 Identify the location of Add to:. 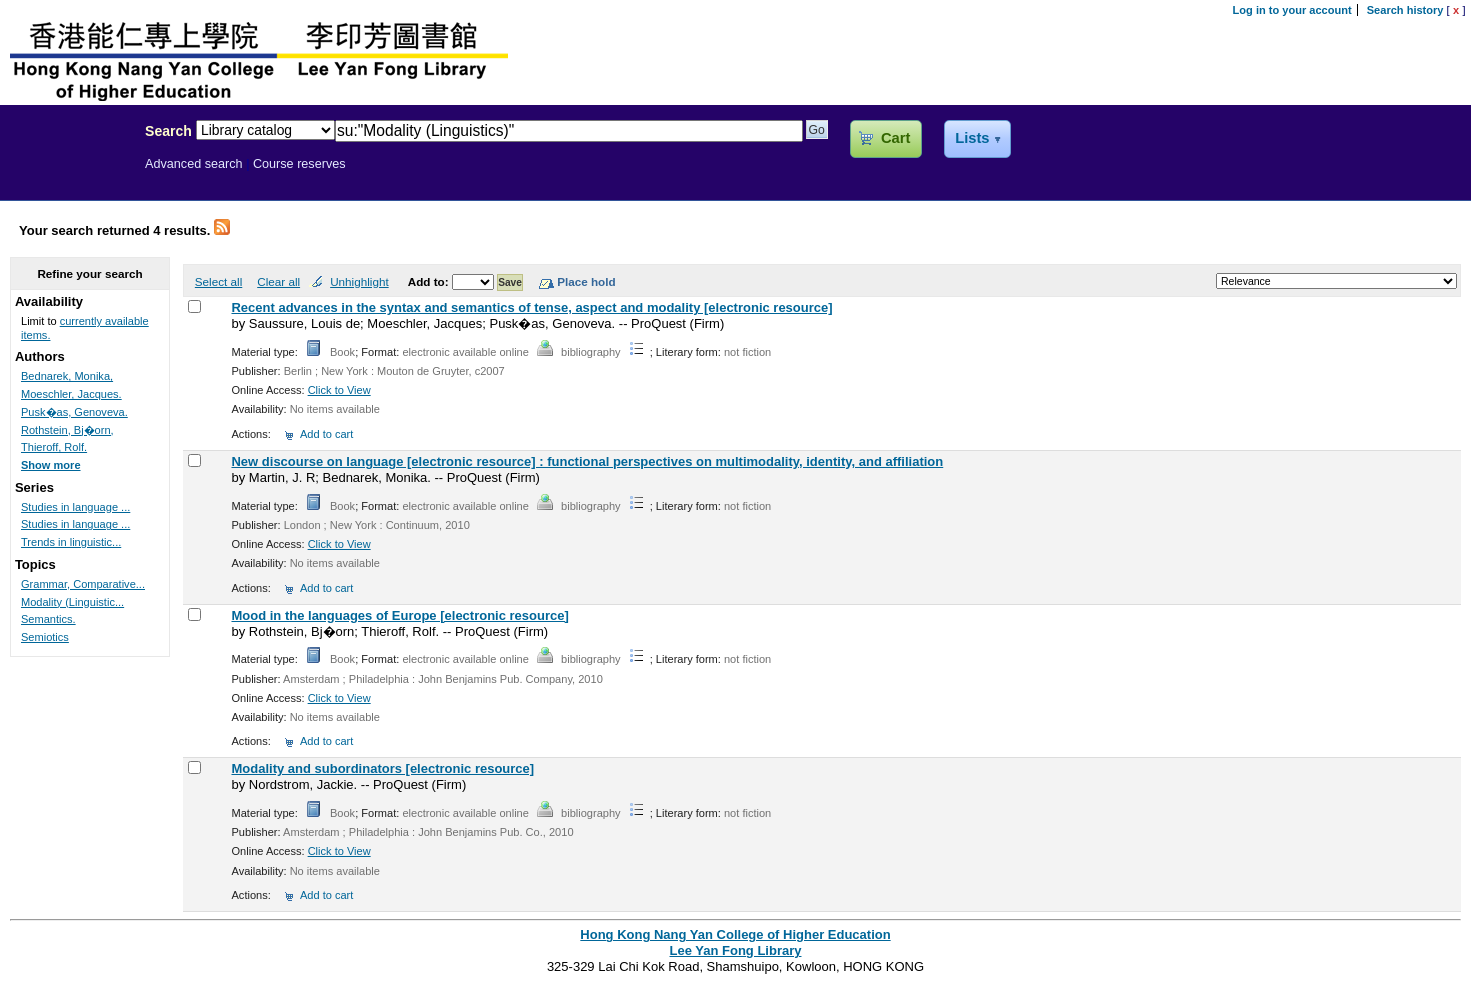
(430, 281).